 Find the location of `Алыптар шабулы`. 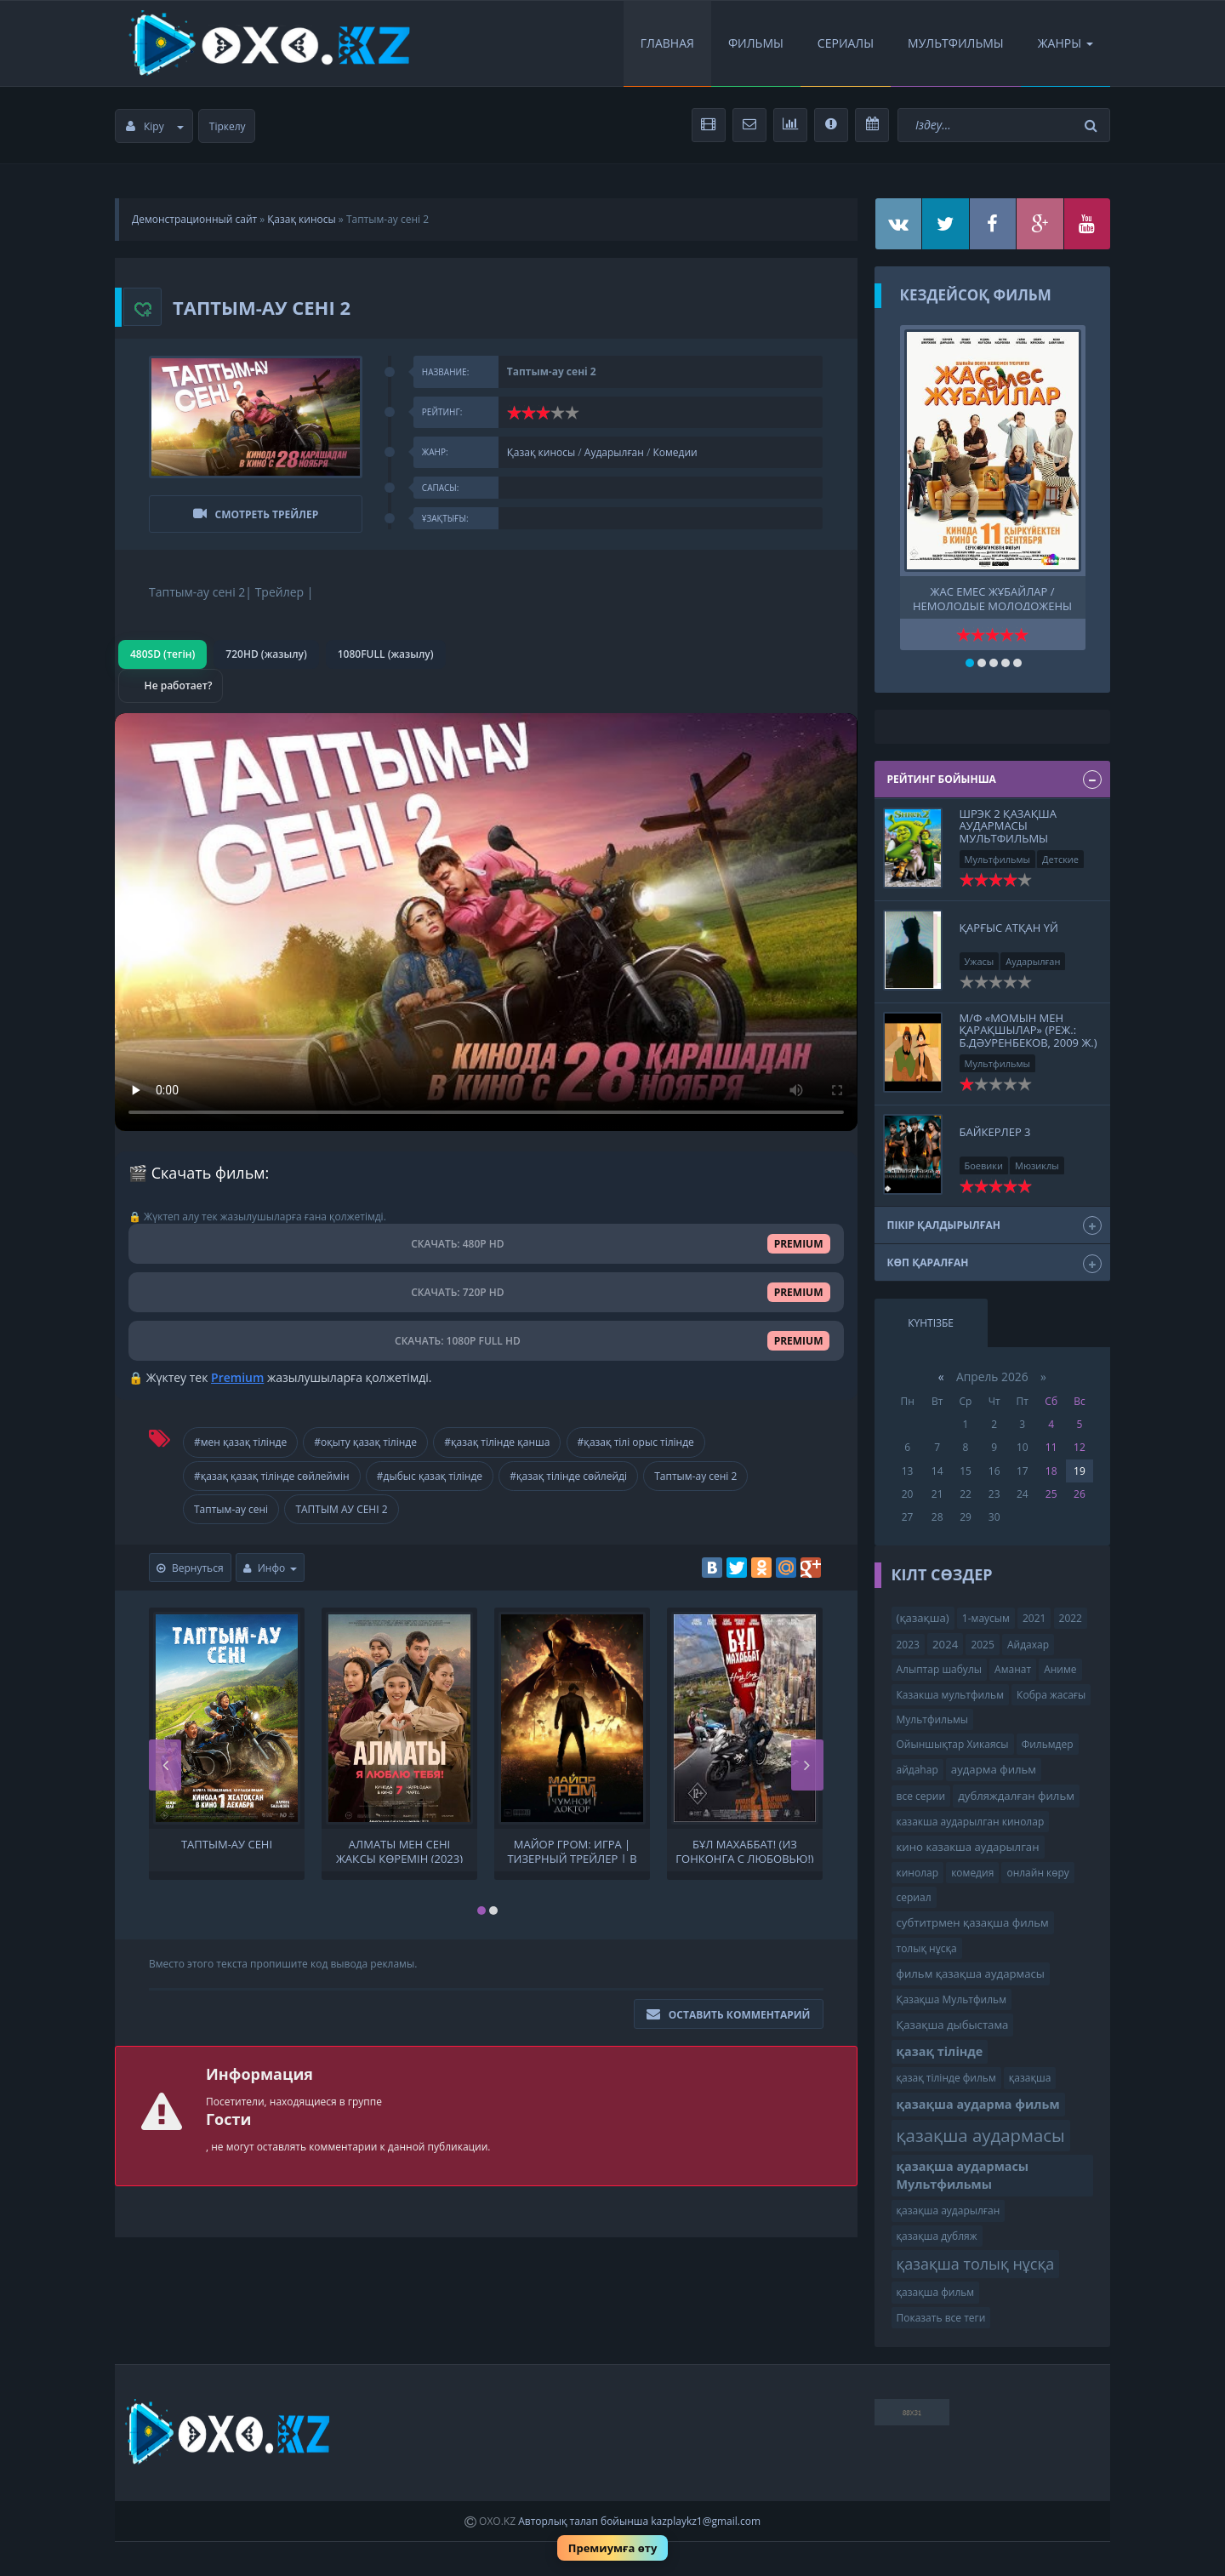

Алыптар шабулы is located at coordinates (939, 1669).